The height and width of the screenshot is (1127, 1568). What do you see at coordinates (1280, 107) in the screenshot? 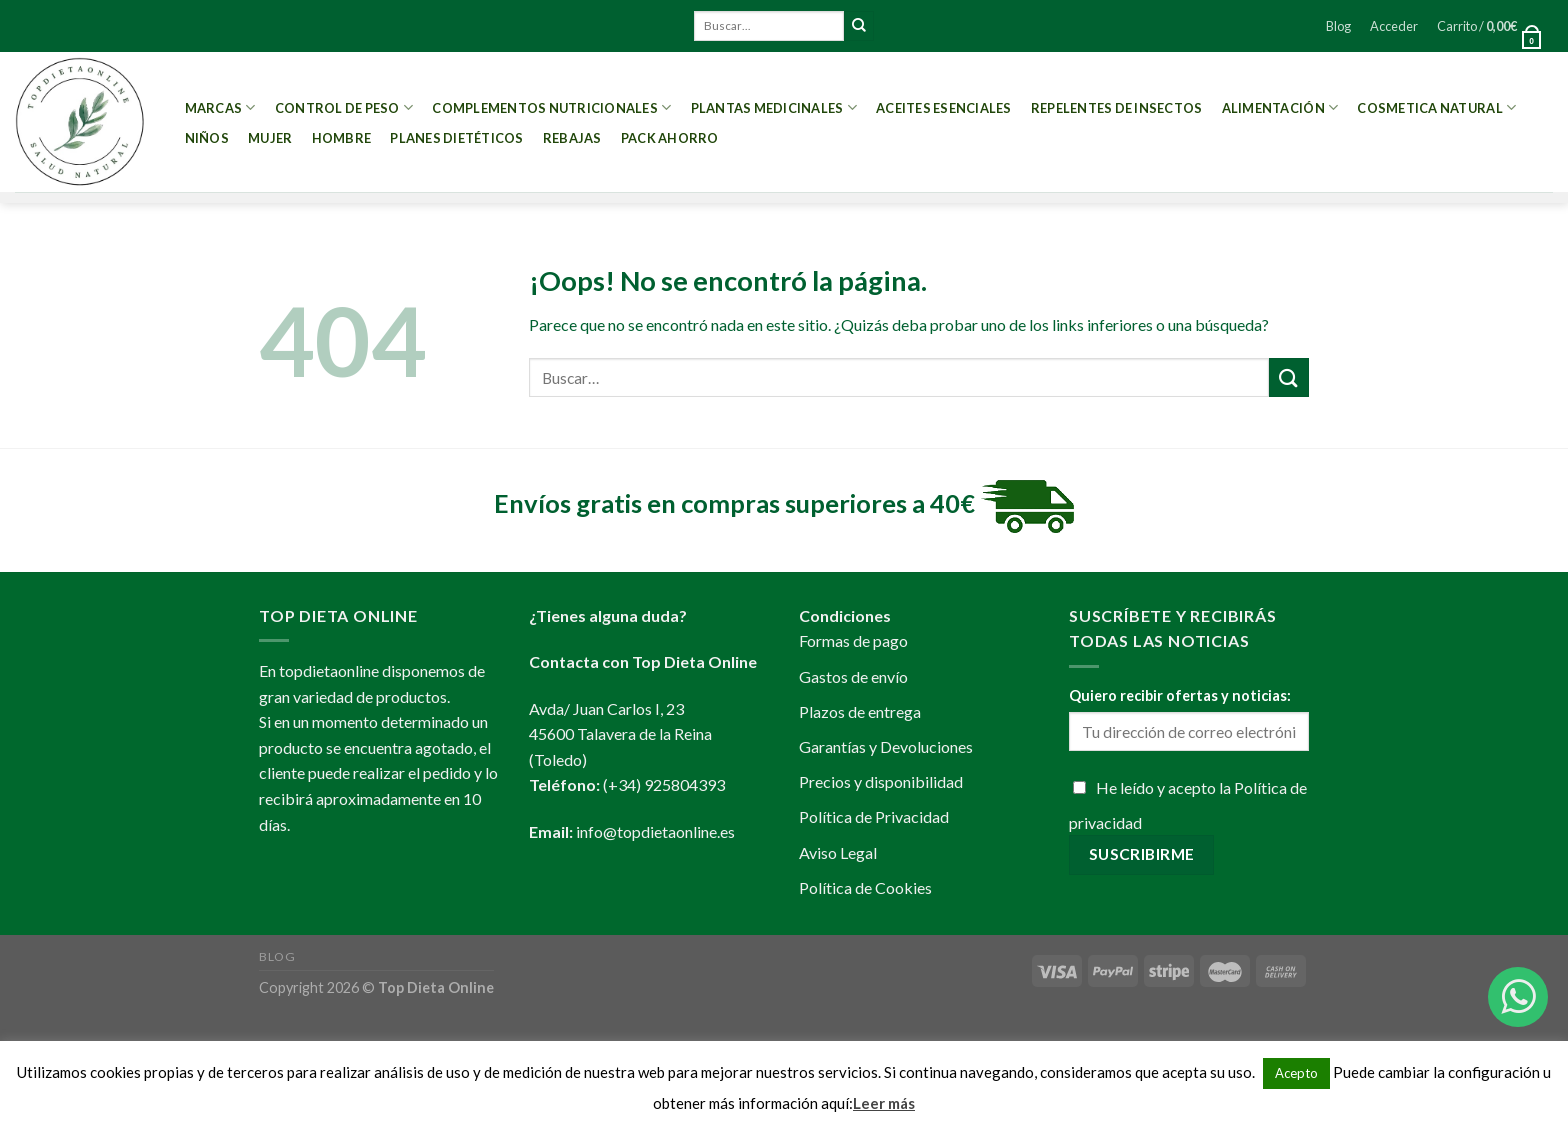
I see `Alimentación` at bounding box center [1280, 107].